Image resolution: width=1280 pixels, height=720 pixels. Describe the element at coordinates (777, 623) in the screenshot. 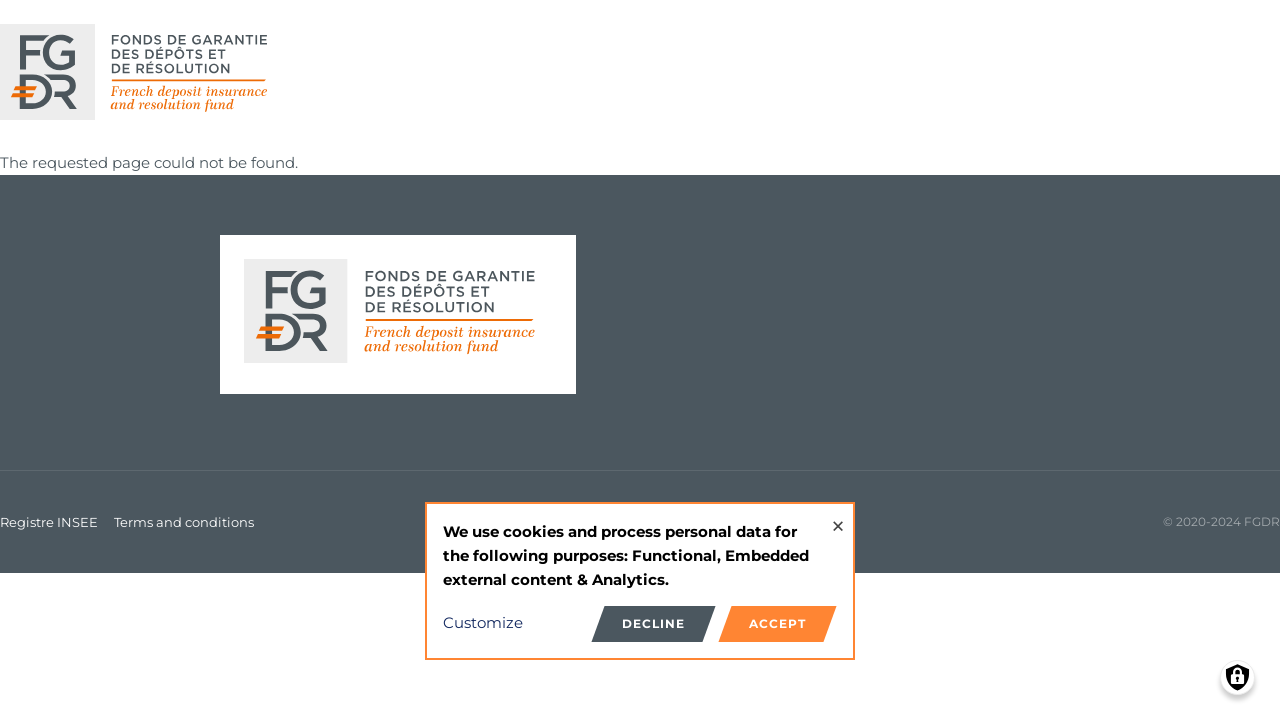

I see `Accept` at that location.